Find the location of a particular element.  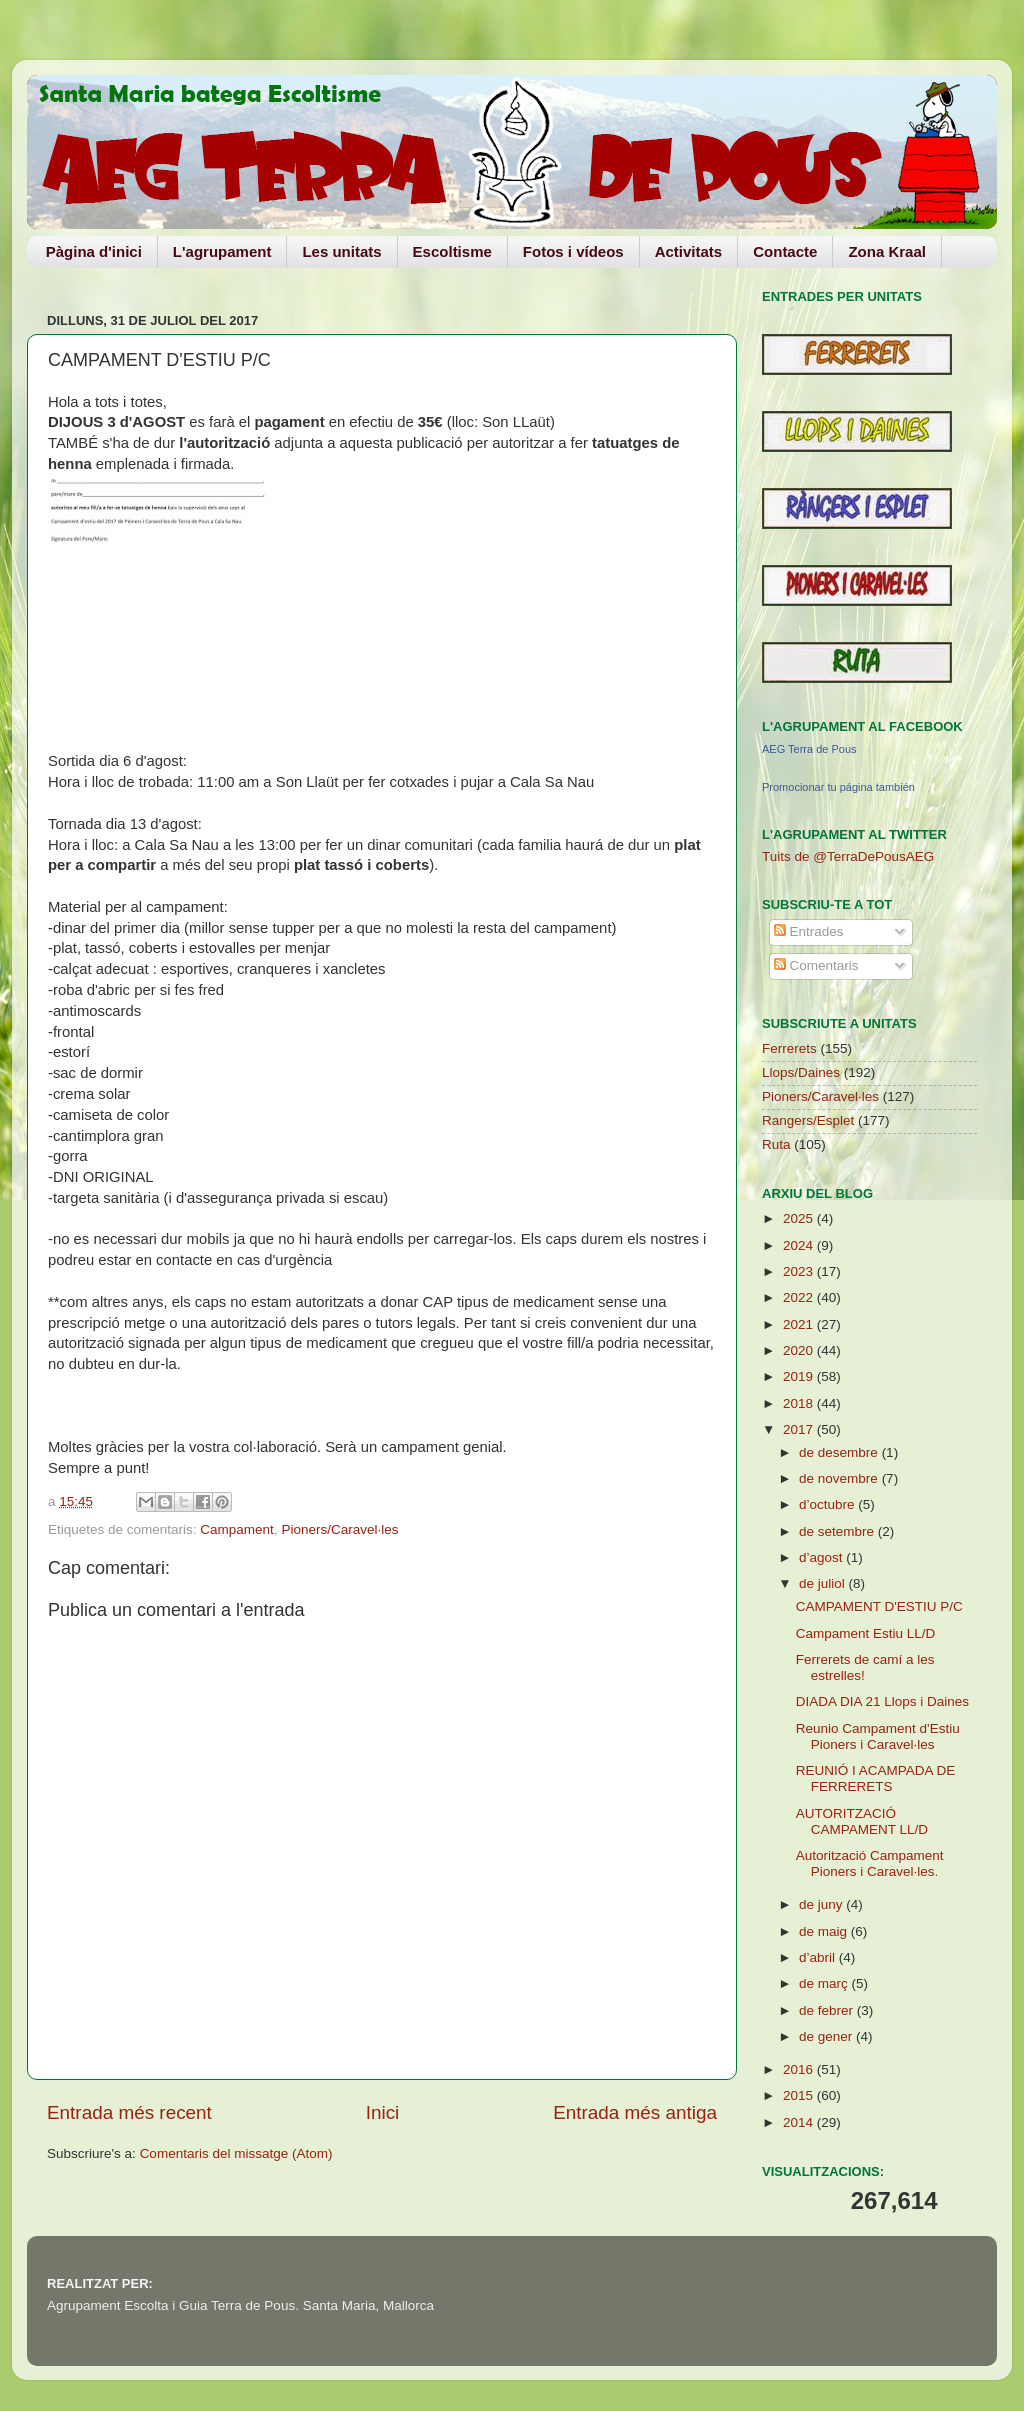

de juny is located at coordinates (822, 1904).